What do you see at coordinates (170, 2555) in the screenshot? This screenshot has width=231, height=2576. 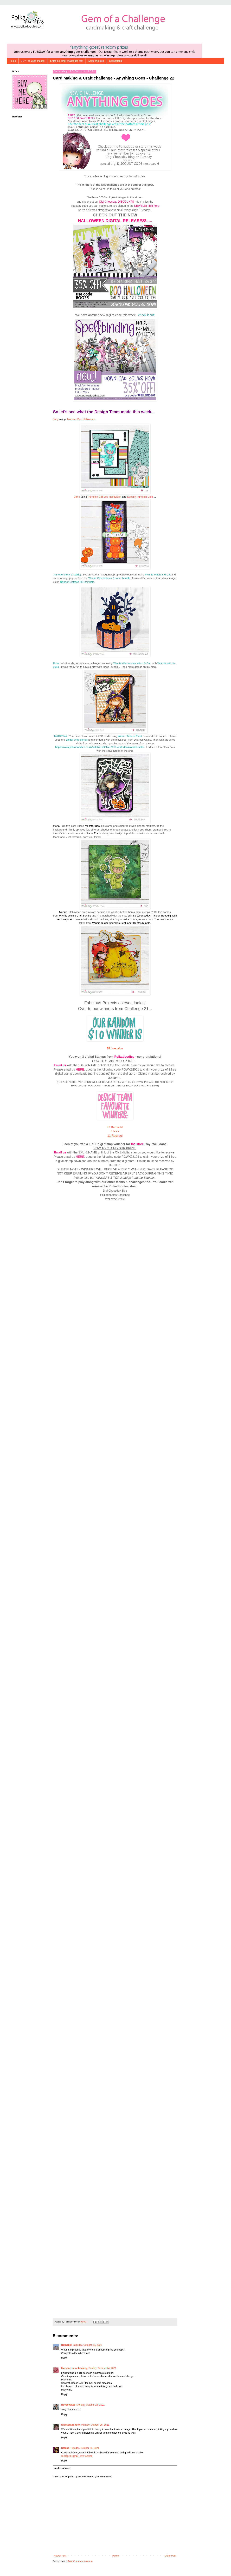 I see `Older Post` at bounding box center [170, 2555].